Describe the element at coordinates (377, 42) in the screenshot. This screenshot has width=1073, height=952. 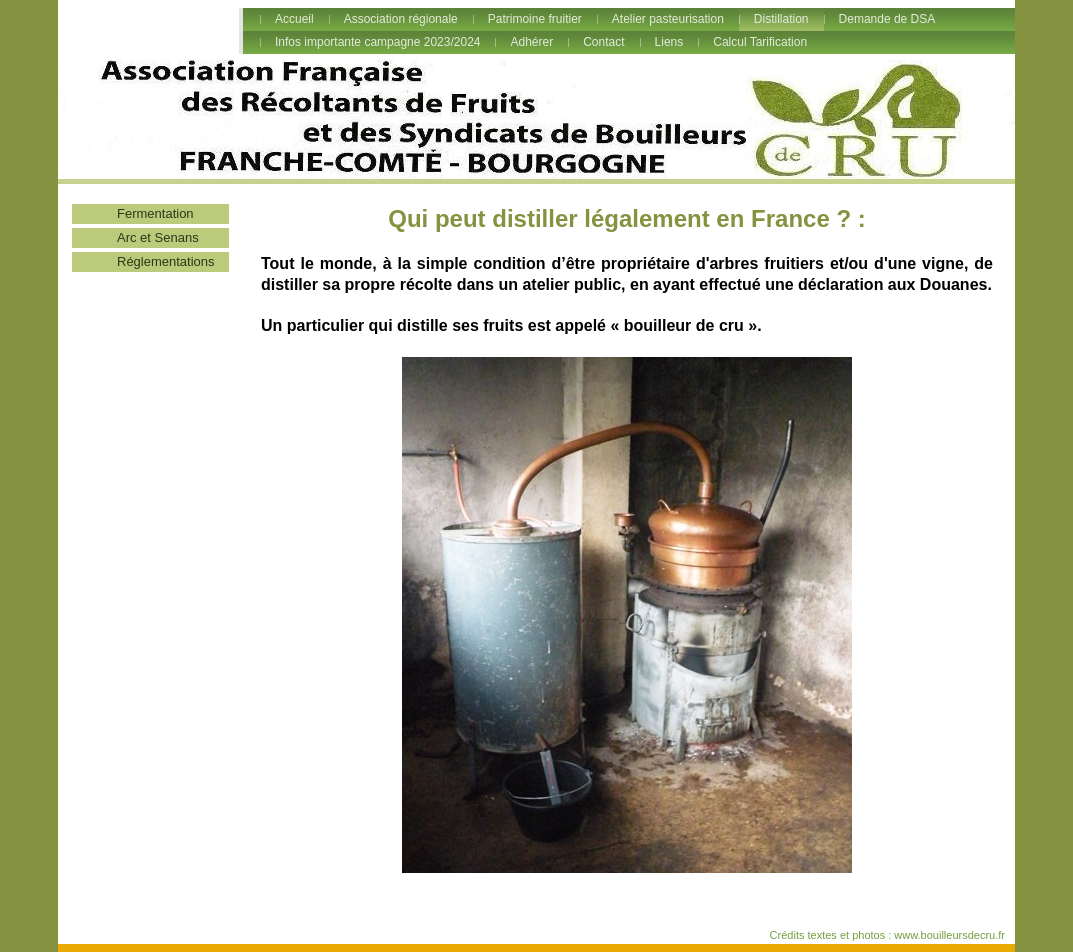
I see `Infos importante campagne 2023/2024` at that location.